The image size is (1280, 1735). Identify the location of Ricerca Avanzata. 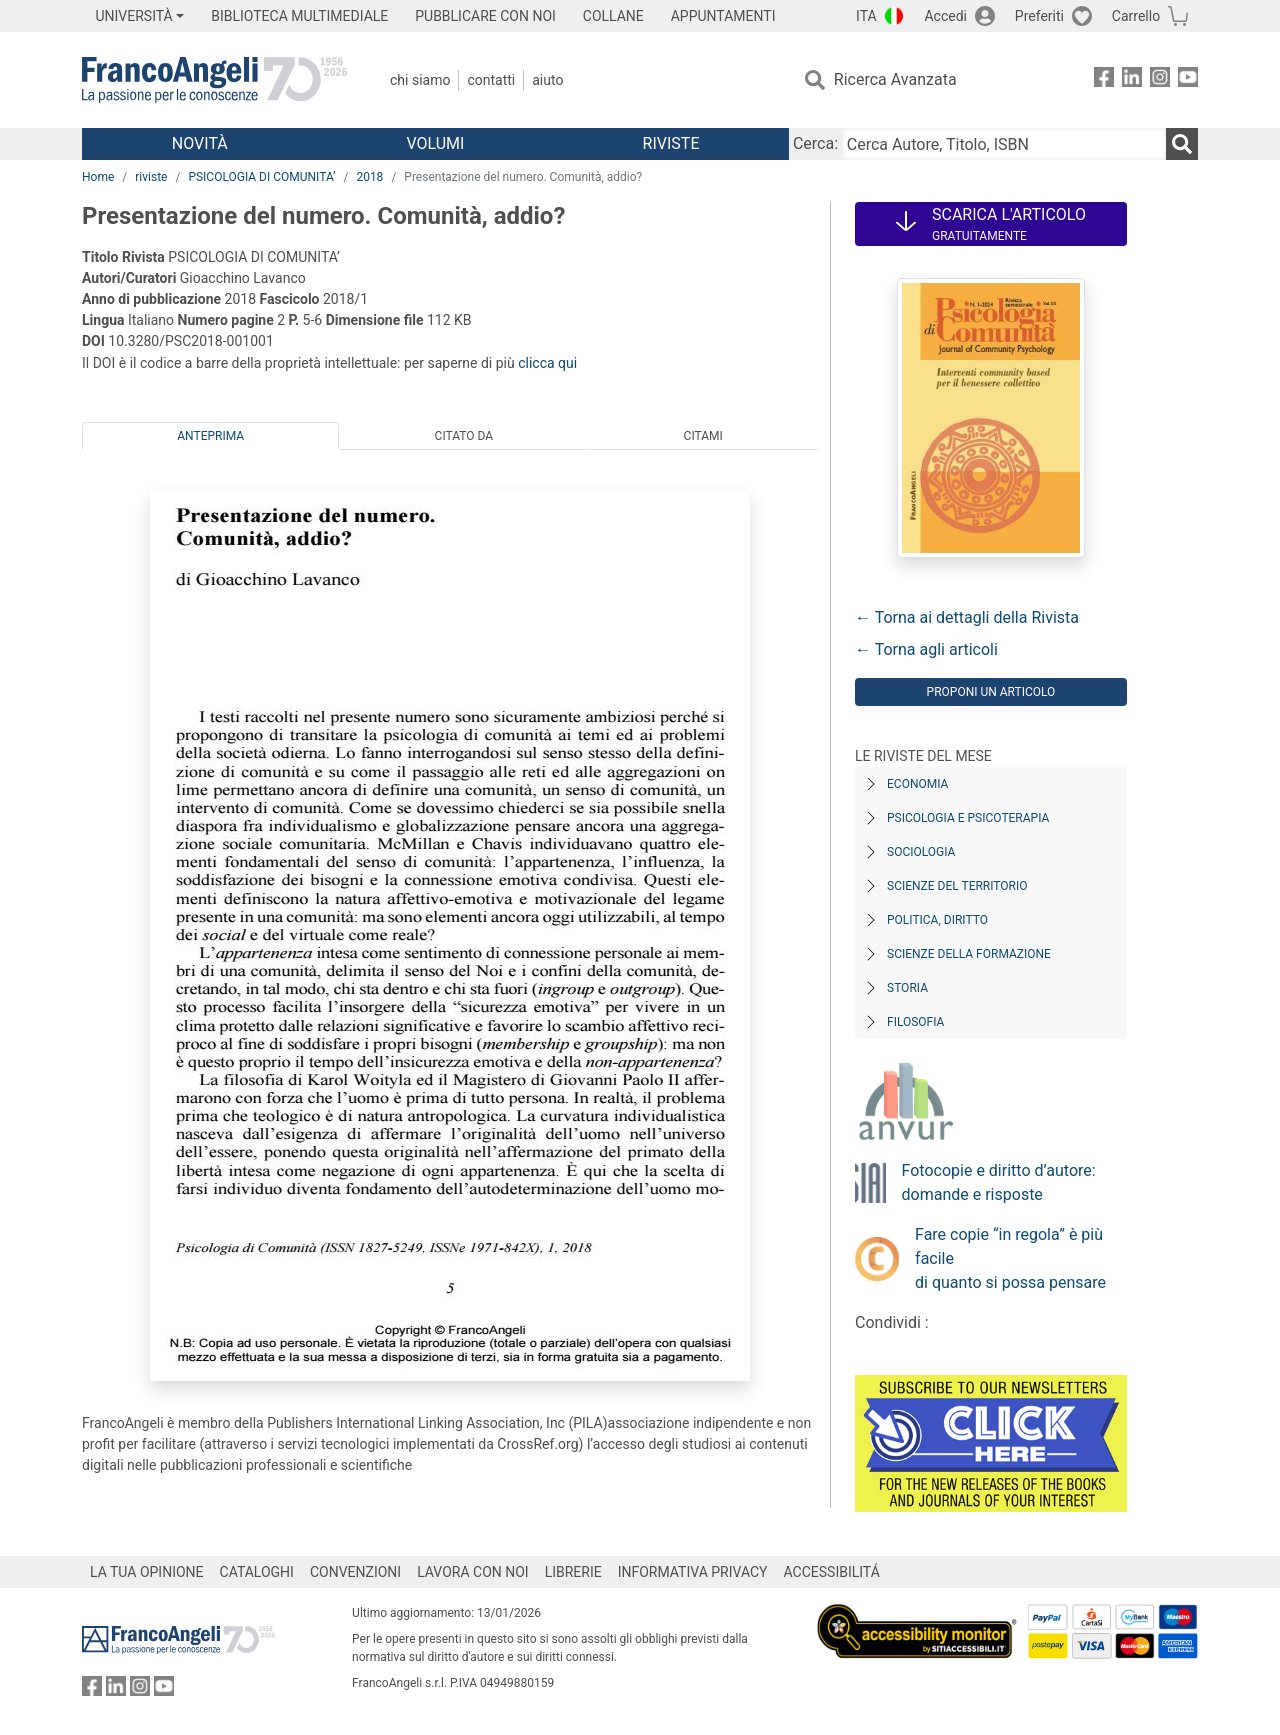
(895, 79).